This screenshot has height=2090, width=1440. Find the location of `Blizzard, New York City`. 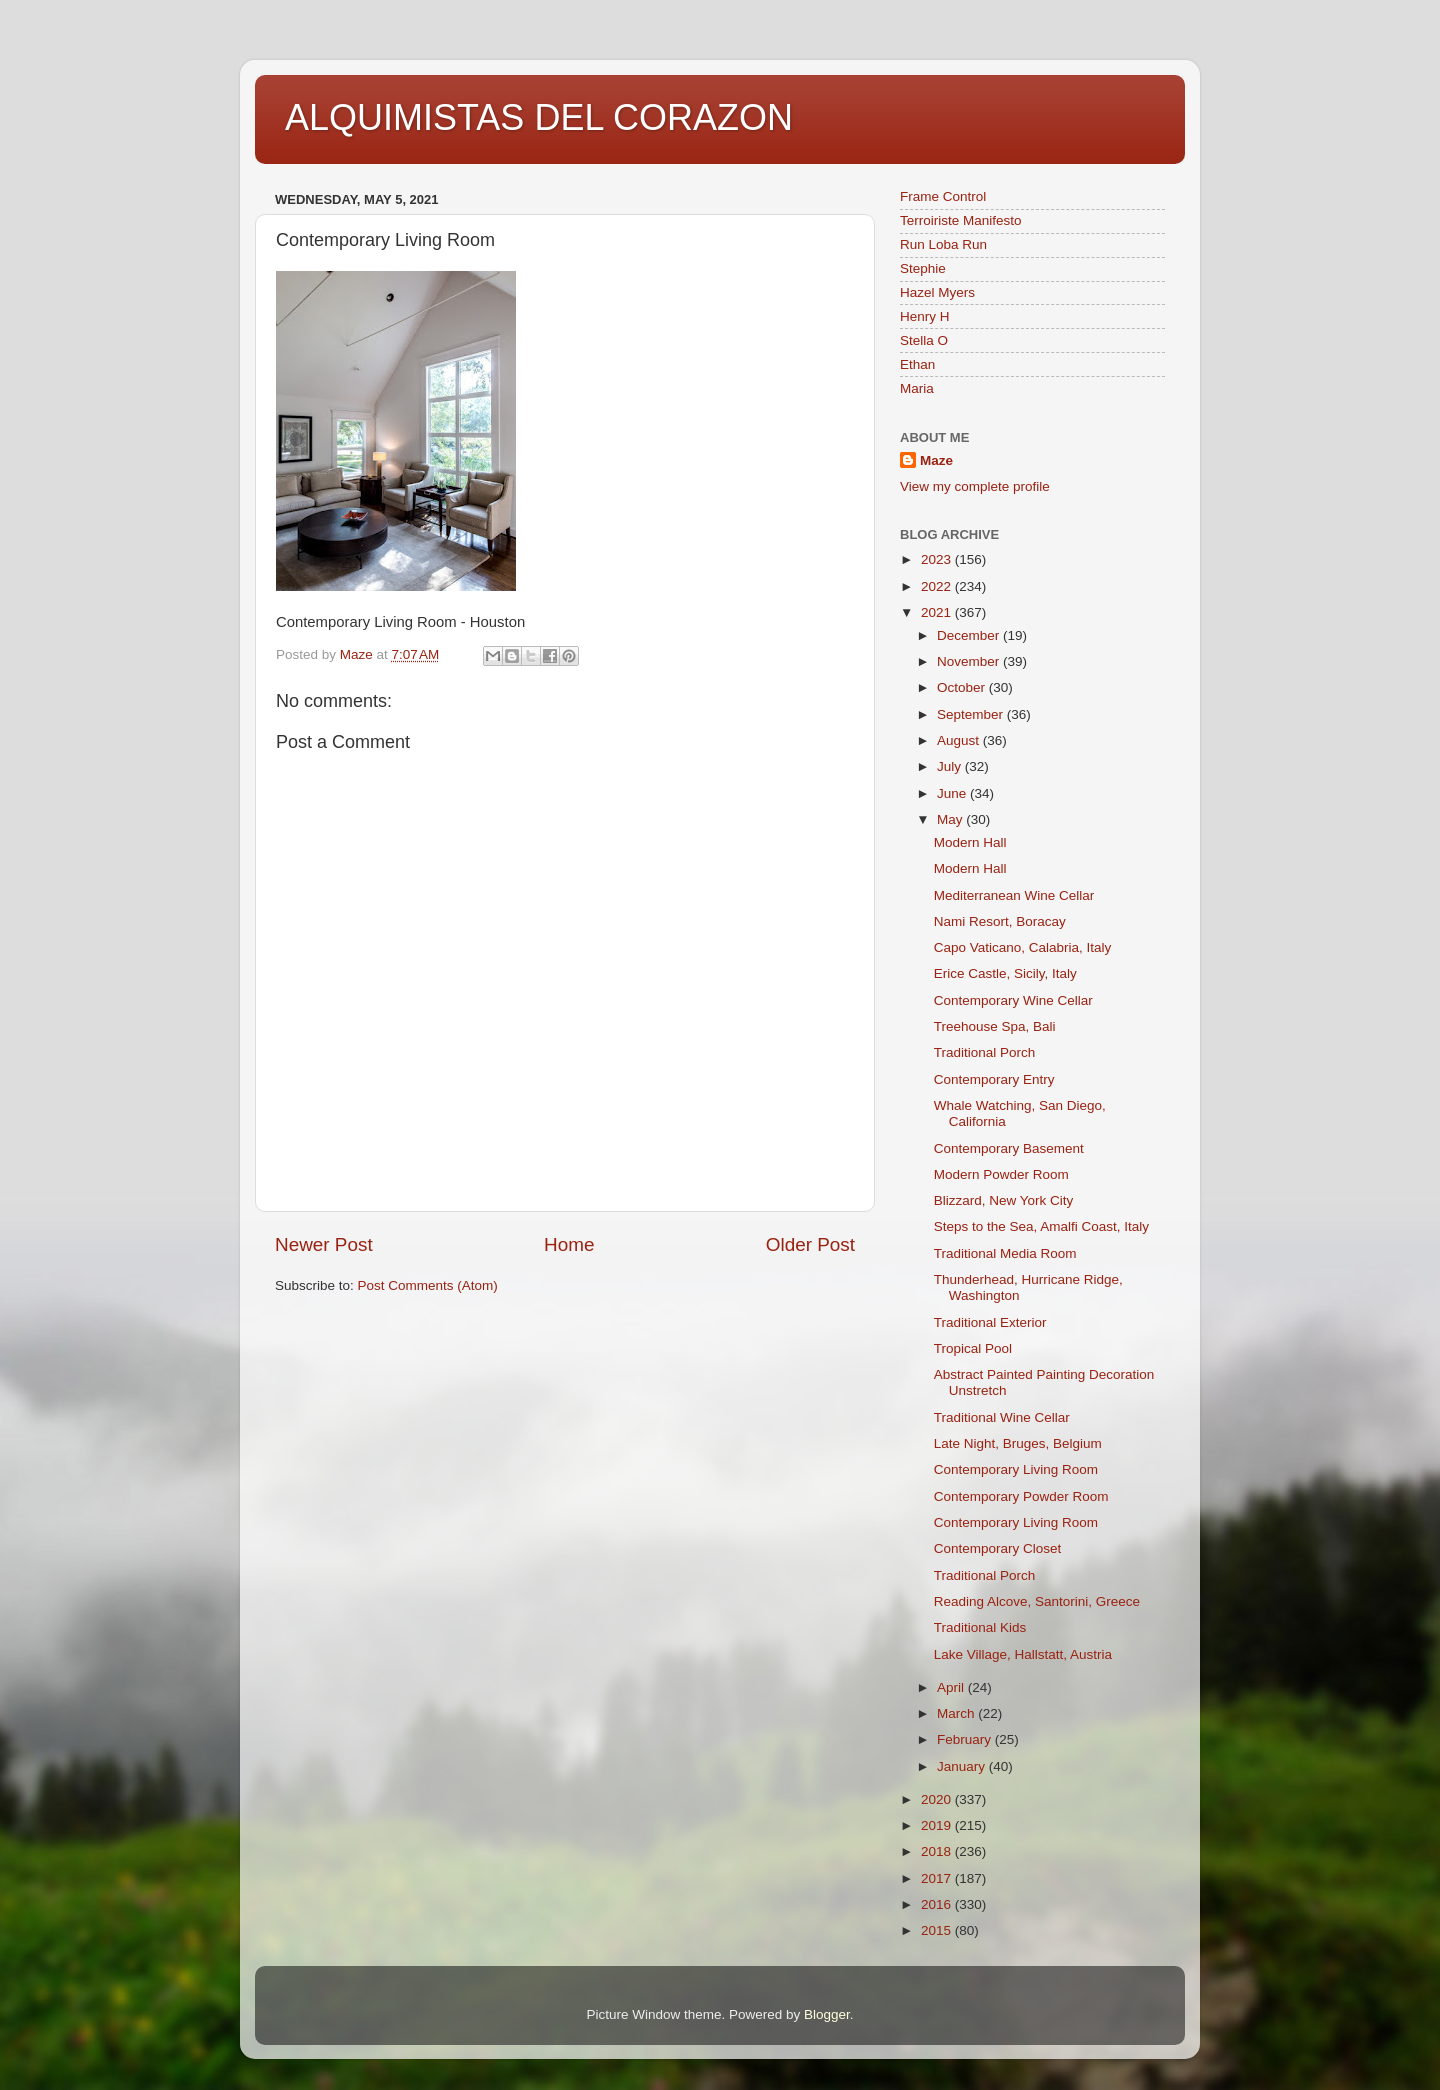

Blizzard, New York City is located at coordinates (1004, 1200).